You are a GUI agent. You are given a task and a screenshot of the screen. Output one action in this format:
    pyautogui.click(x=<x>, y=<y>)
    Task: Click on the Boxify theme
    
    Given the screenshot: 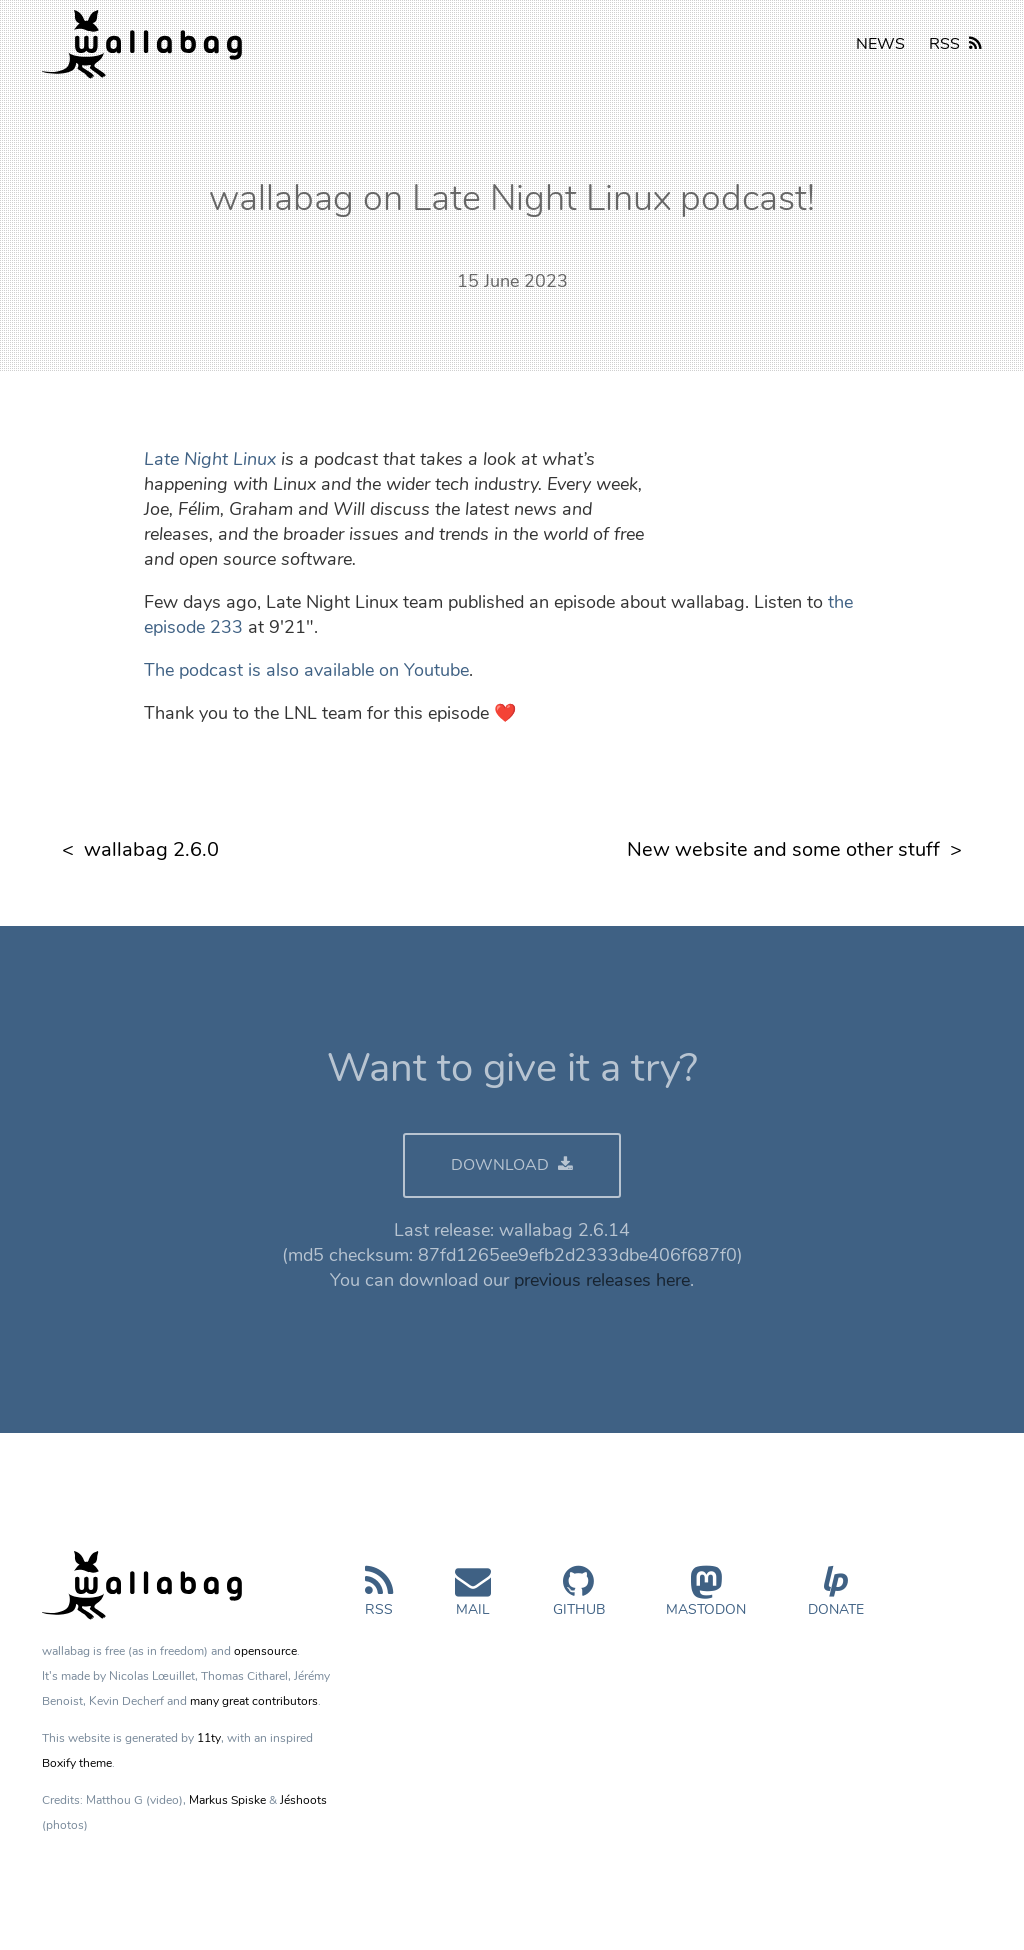 What is the action you would take?
    pyautogui.click(x=77, y=1763)
    